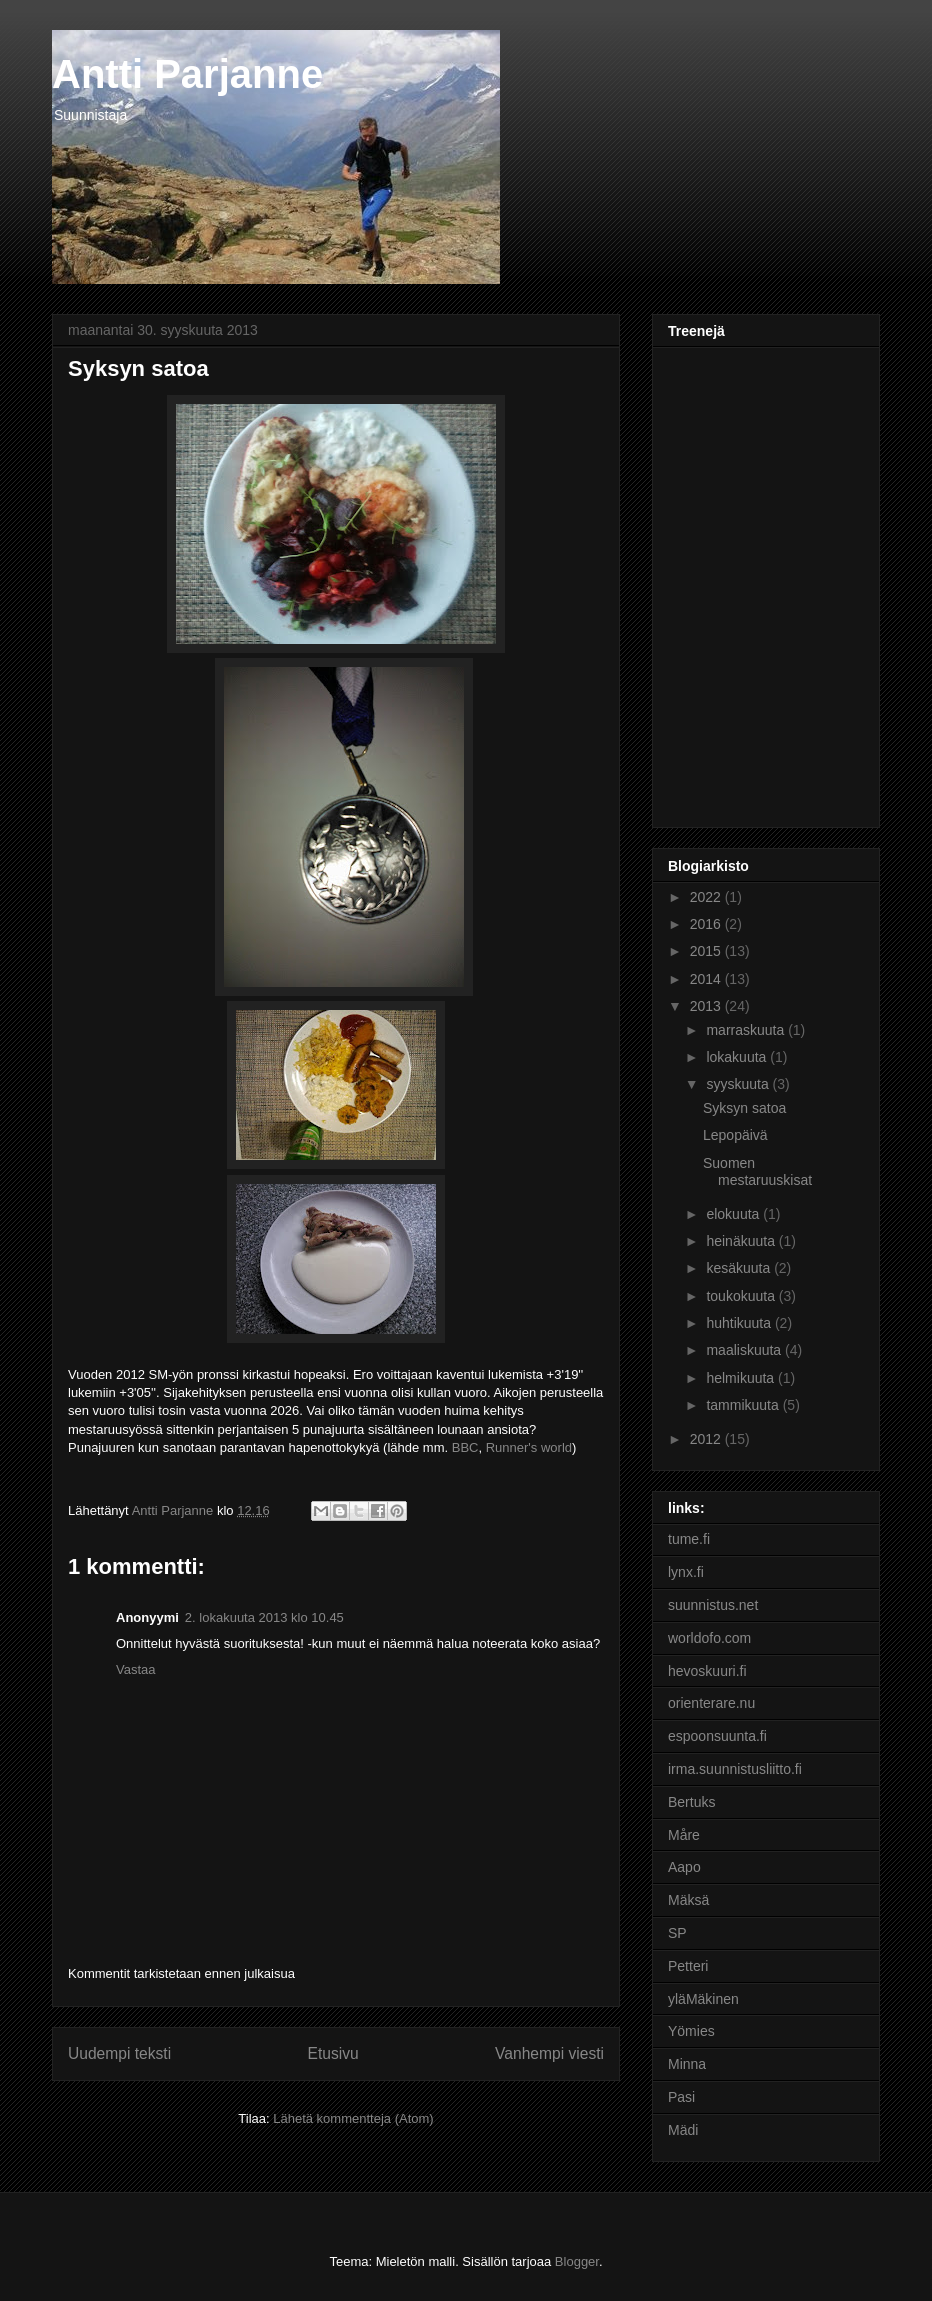 The width and height of the screenshot is (932, 2301). What do you see at coordinates (688, 1900) in the screenshot?
I see `Mäksä` at bounding box center [688, 1900].